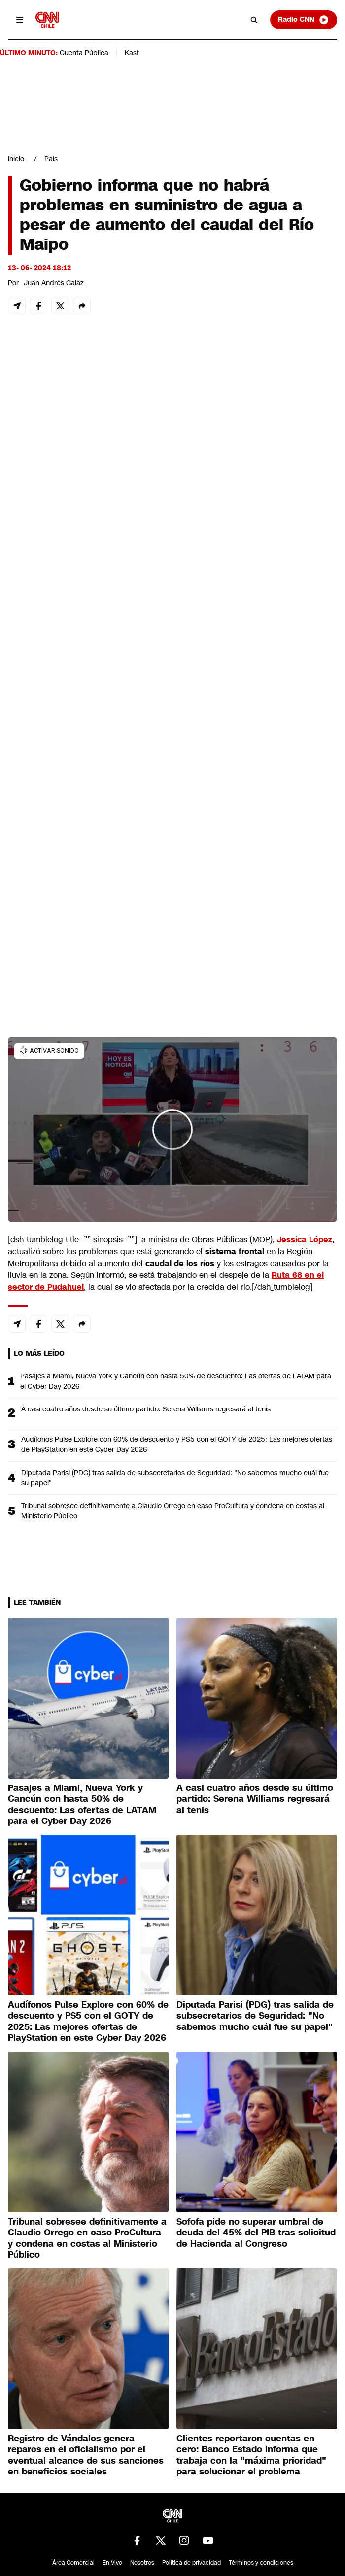 The width and height of the screenshot is (345, 2576). What do you see at coordinates (175, 1381) in the screenshot?
I see `Pasajes a Miami, Nueva York y Cancún con hasta 50% de descuento: Las ofertas de LATAM para el Cyber Day 2026` at bounding box center [175, 1381].